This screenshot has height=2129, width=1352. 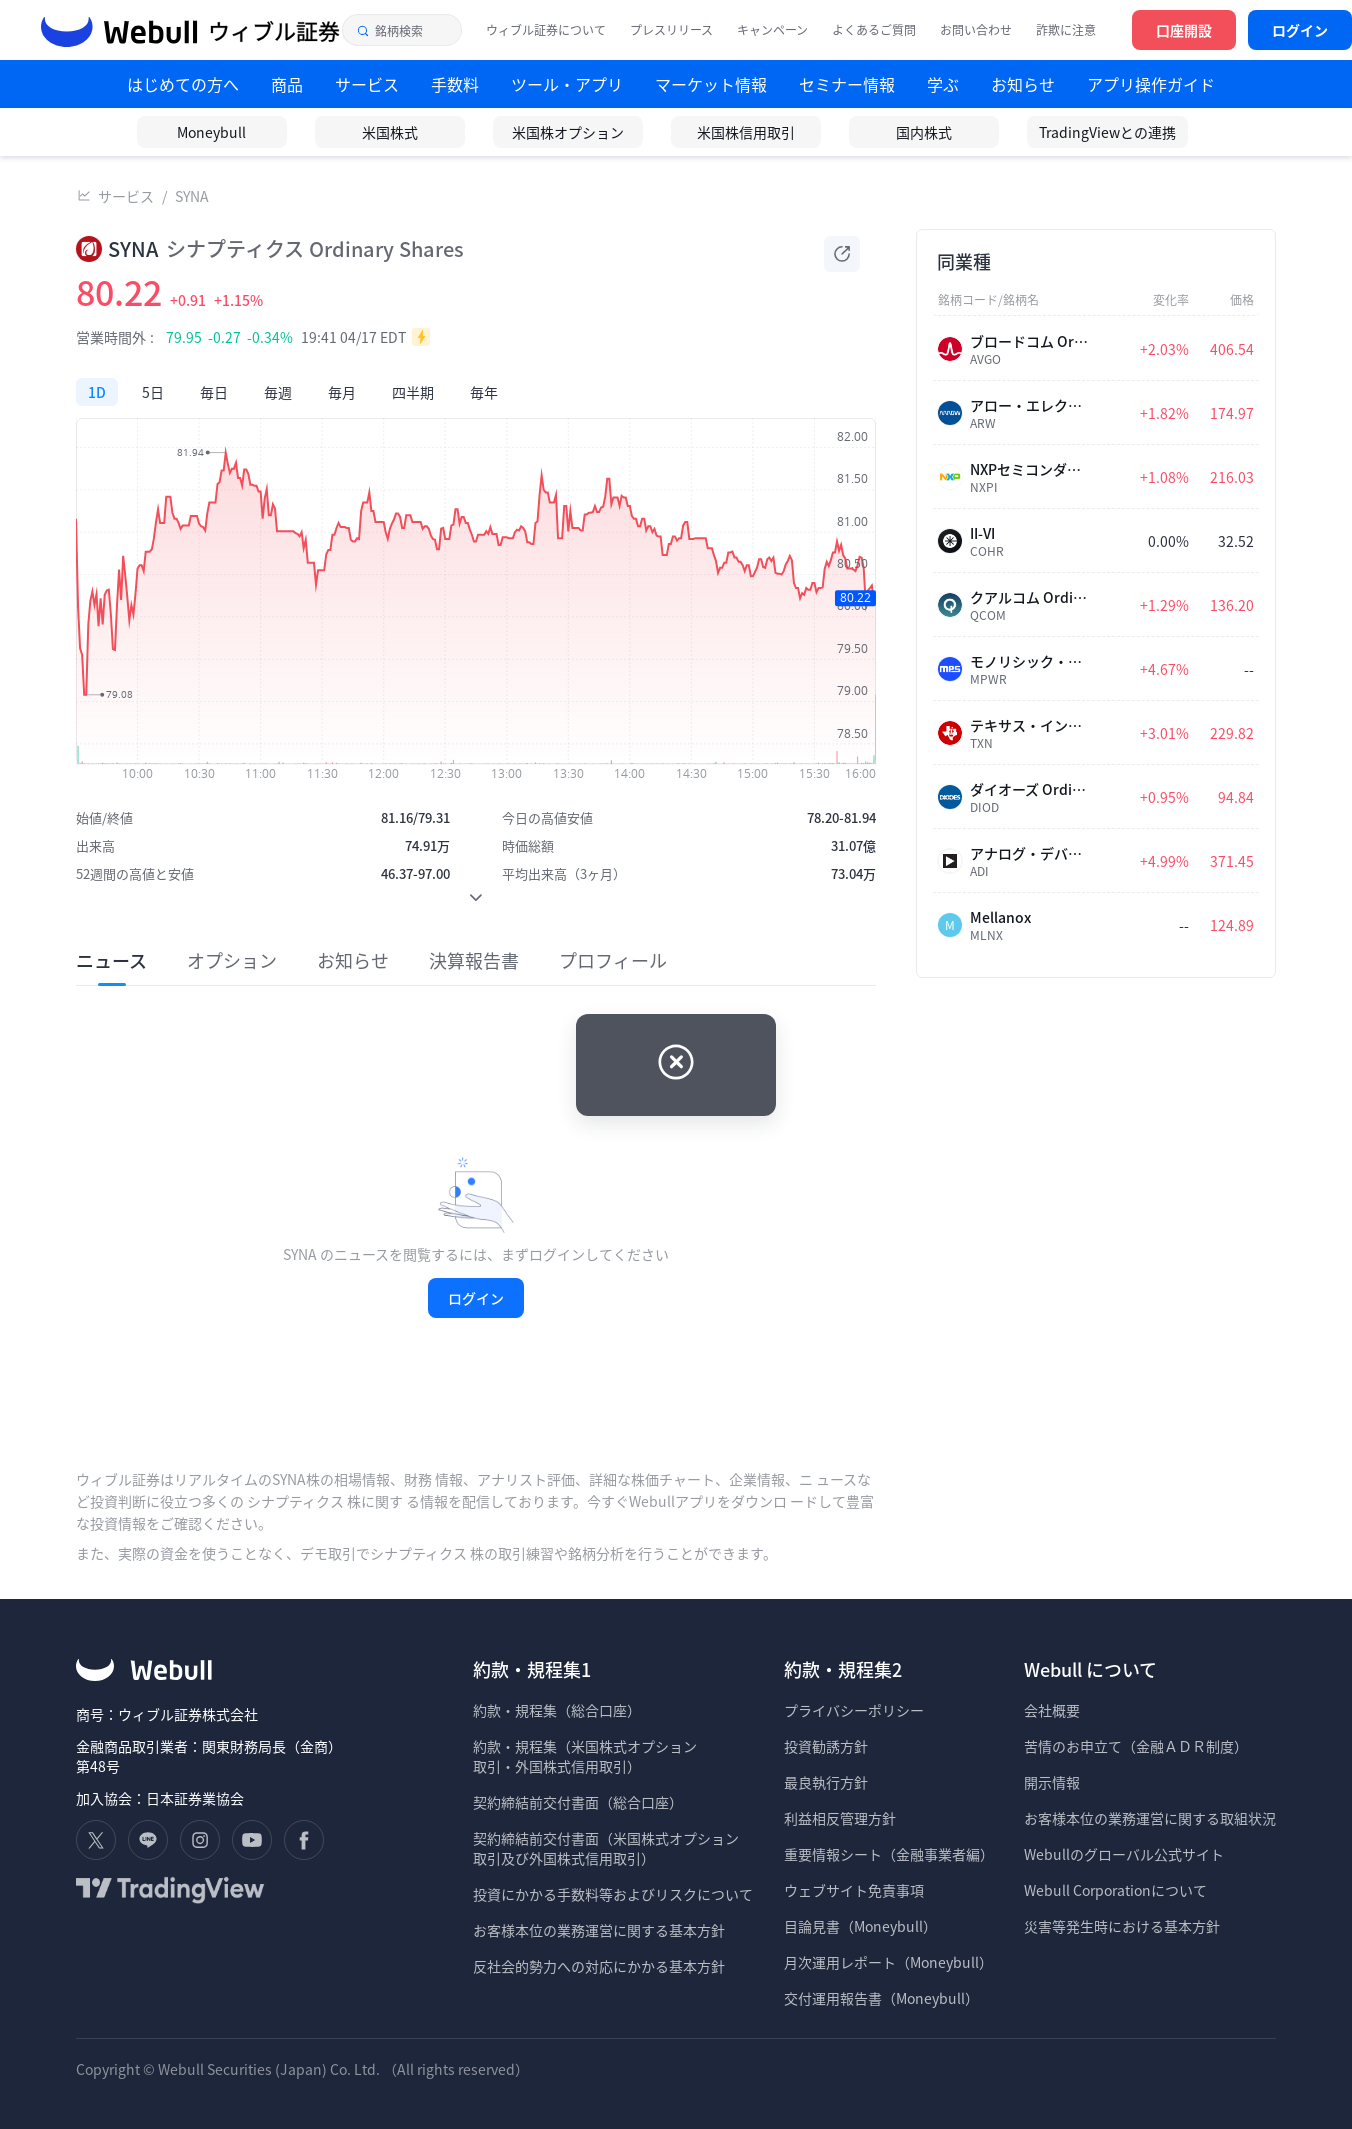 I want to click on Webull Corporationについて, so click(x=1117, y=1890).